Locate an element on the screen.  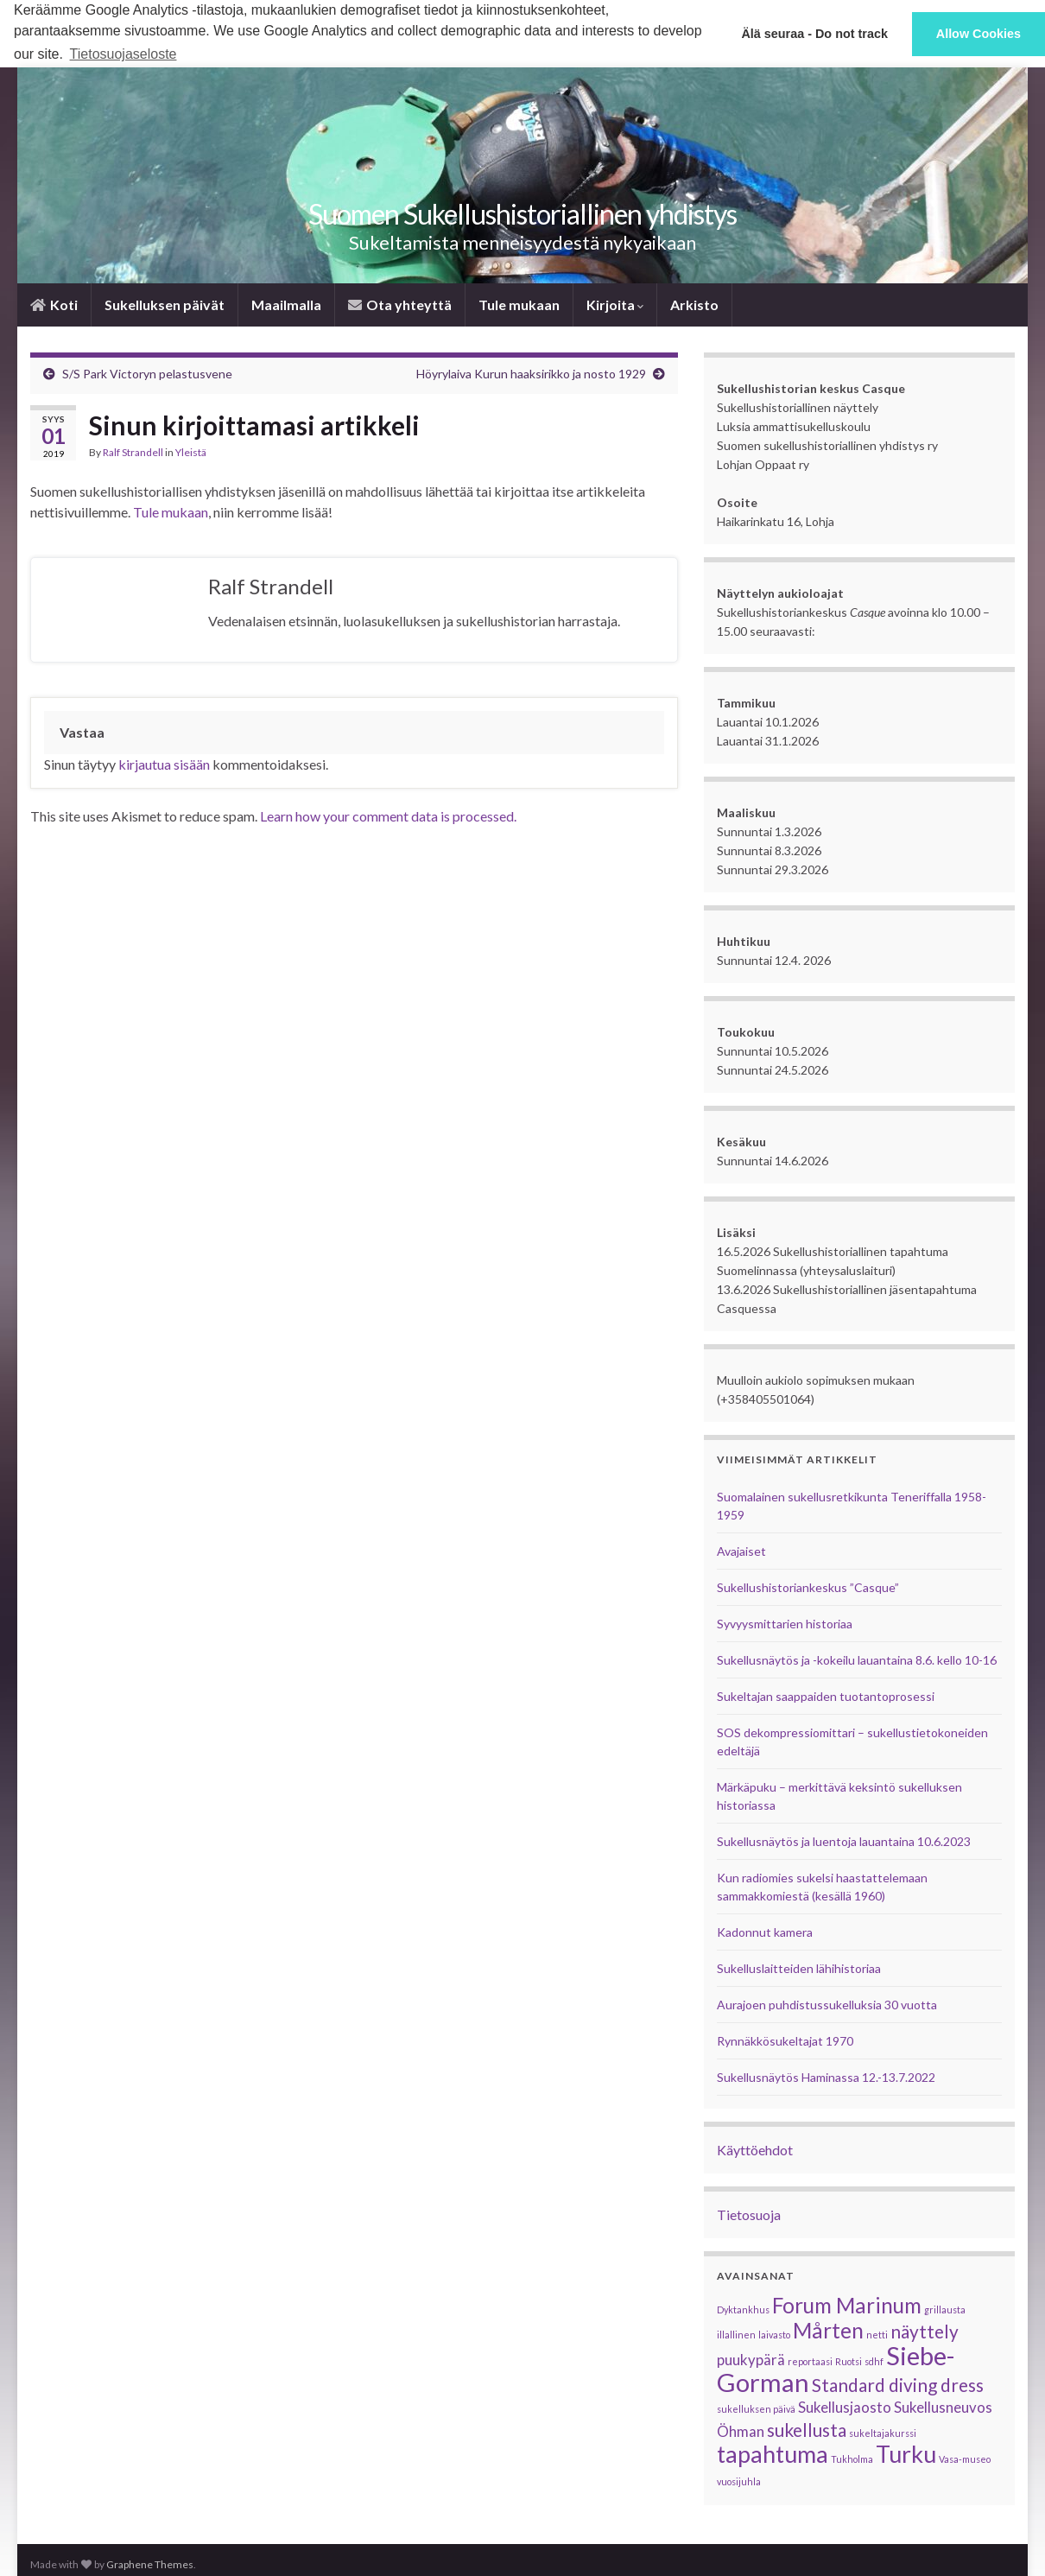
Aurajoen puhdistussukelluksia 30 vuotta is located at coordinates (827, 2004).